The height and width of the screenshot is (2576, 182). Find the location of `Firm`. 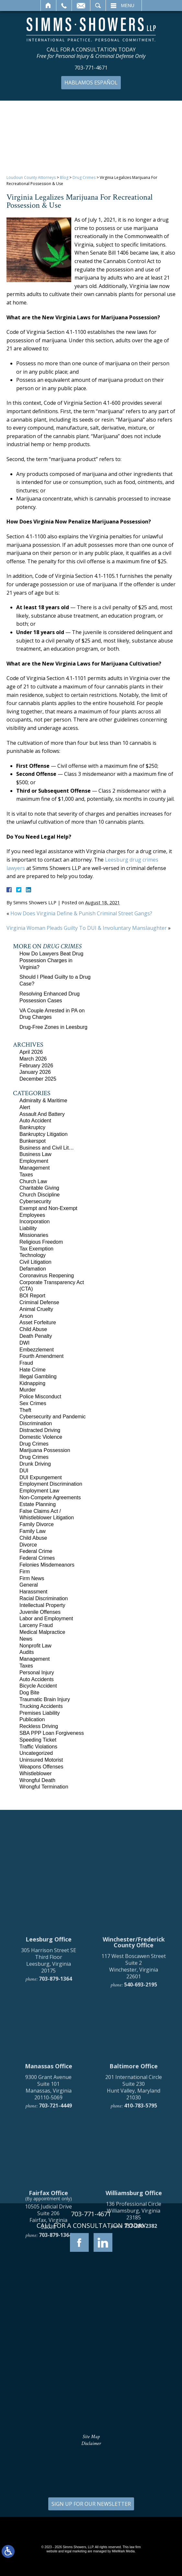

Firm is located at coordinates (24, 1571).